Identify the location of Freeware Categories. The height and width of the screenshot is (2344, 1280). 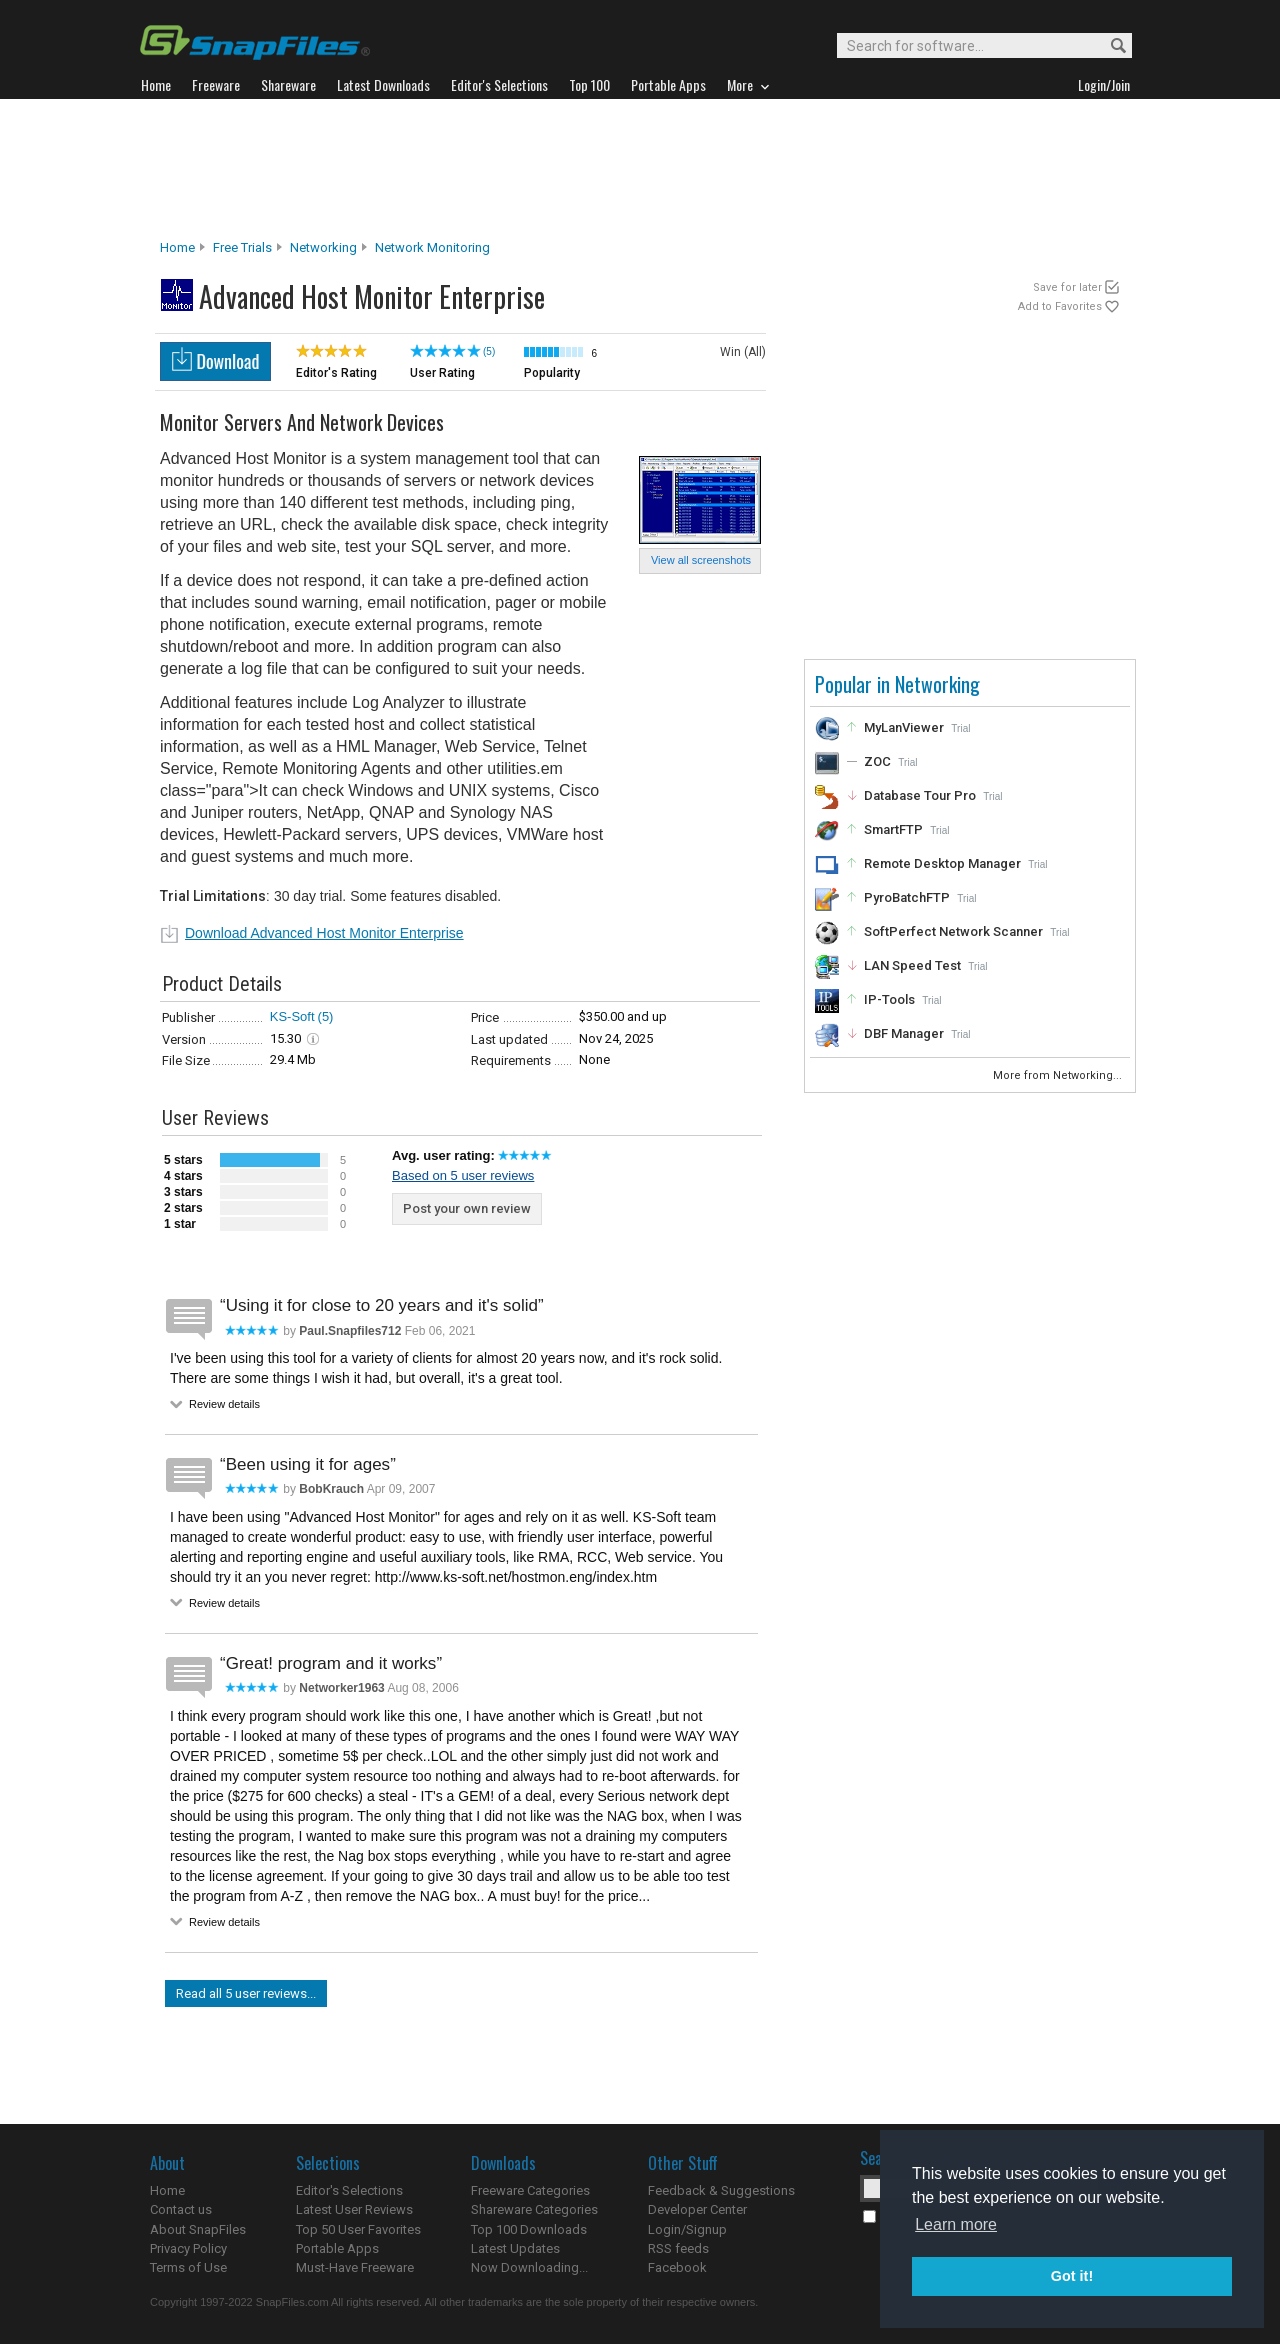
(530, 2190).